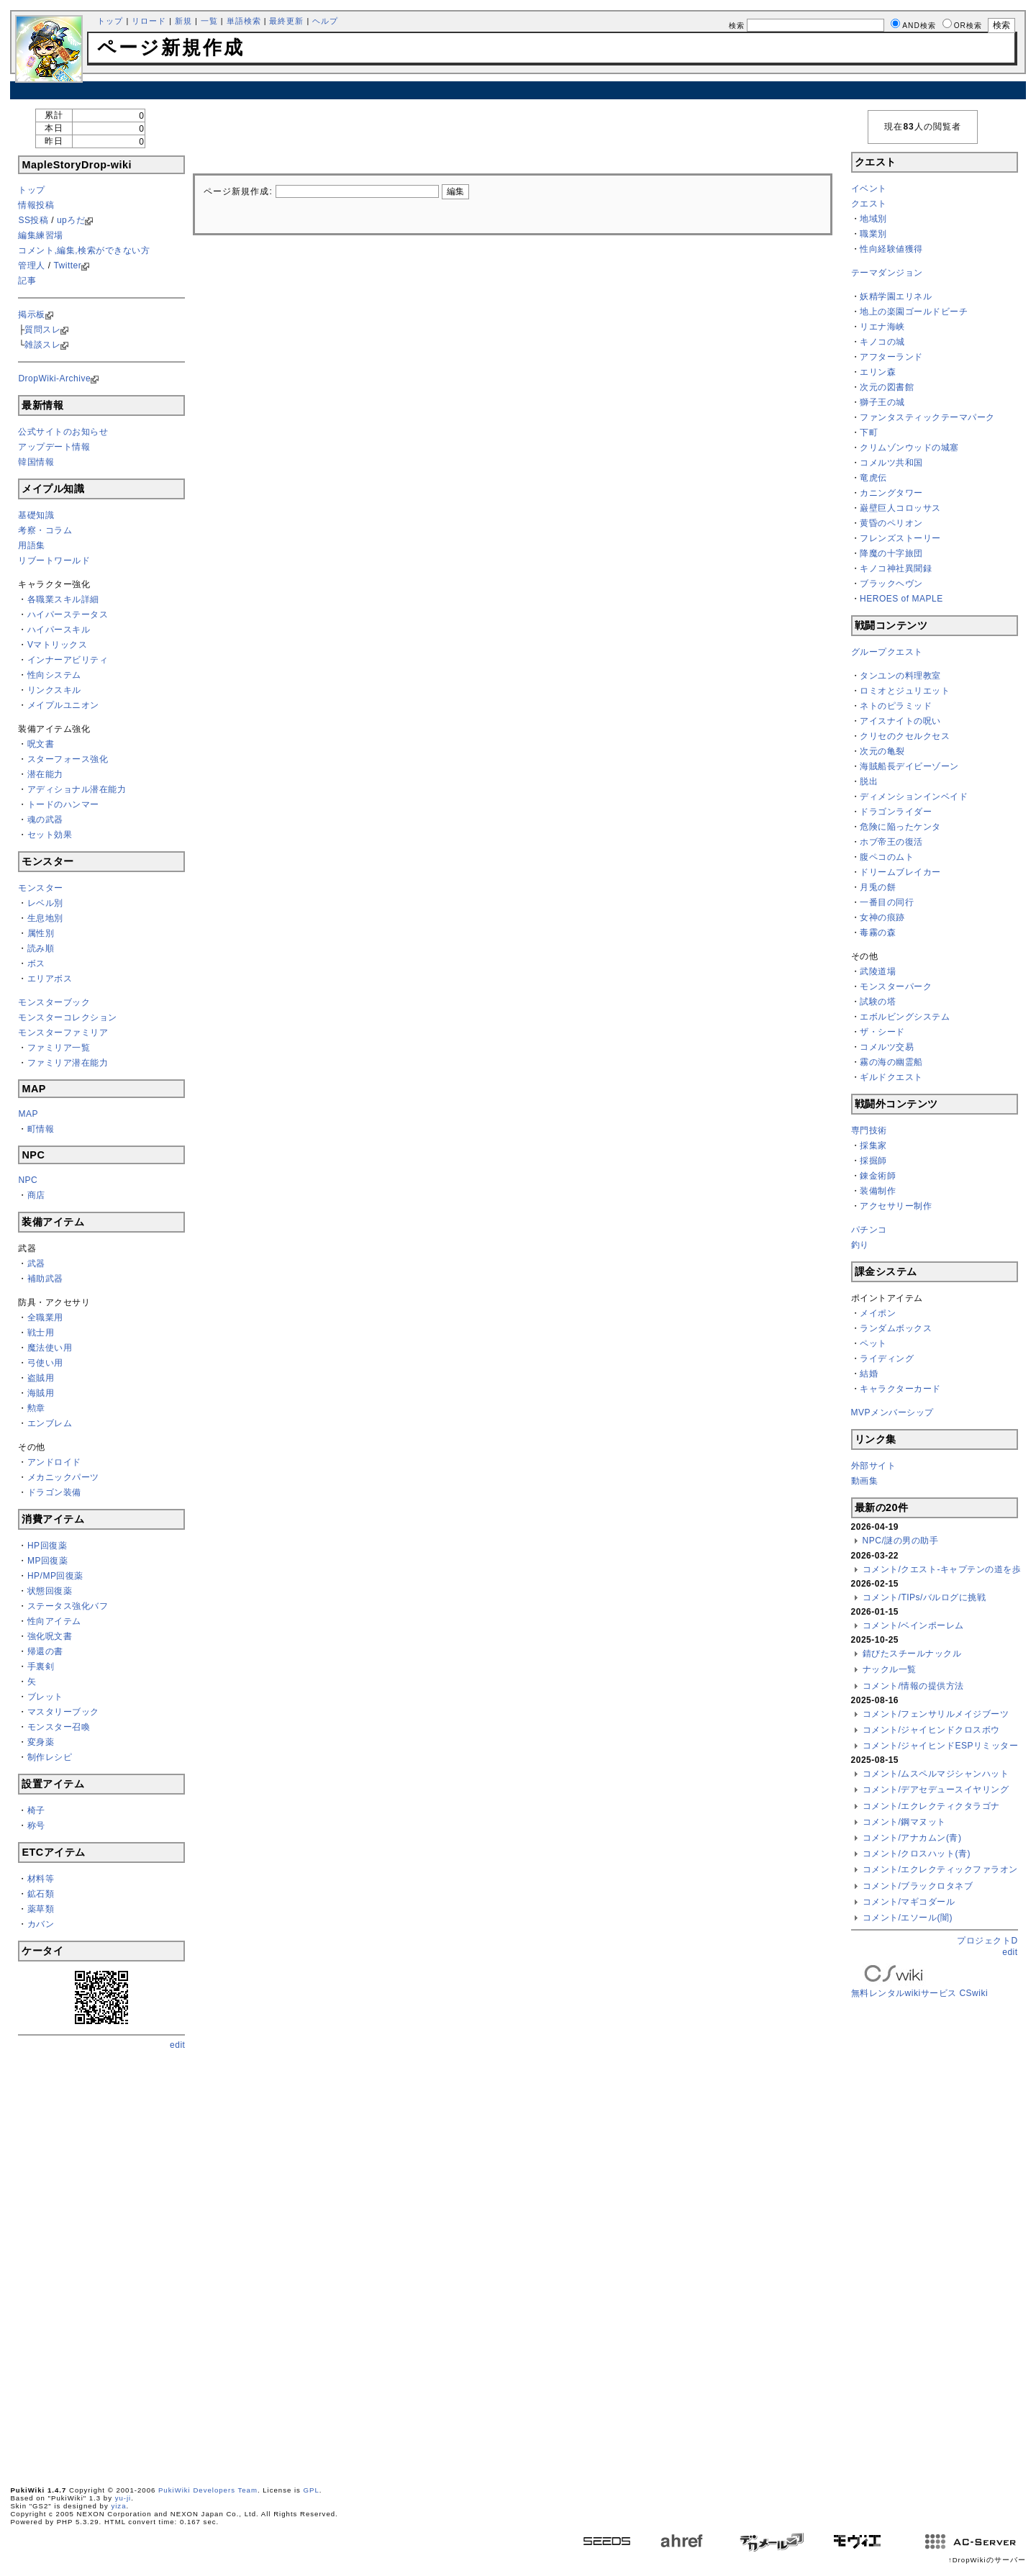 The image size is (1036, 2576). Describe the element at coordinates (63, 705) in the screenshot. I see `メイプルユニオン` at that location.